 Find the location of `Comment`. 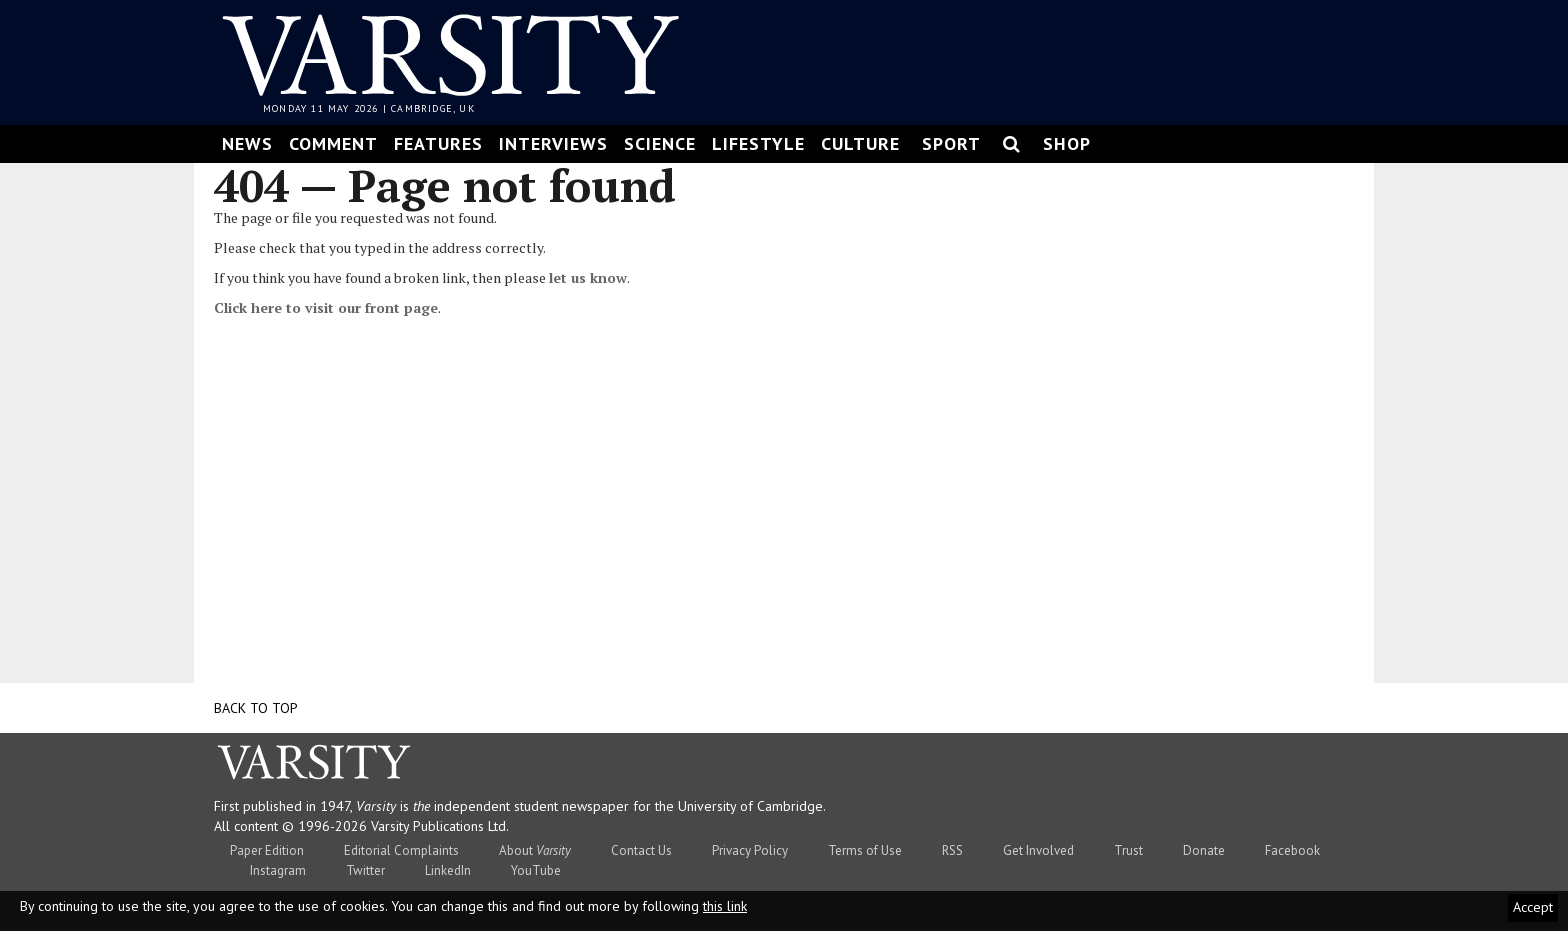

Comment is located at coordinates (333, 143).